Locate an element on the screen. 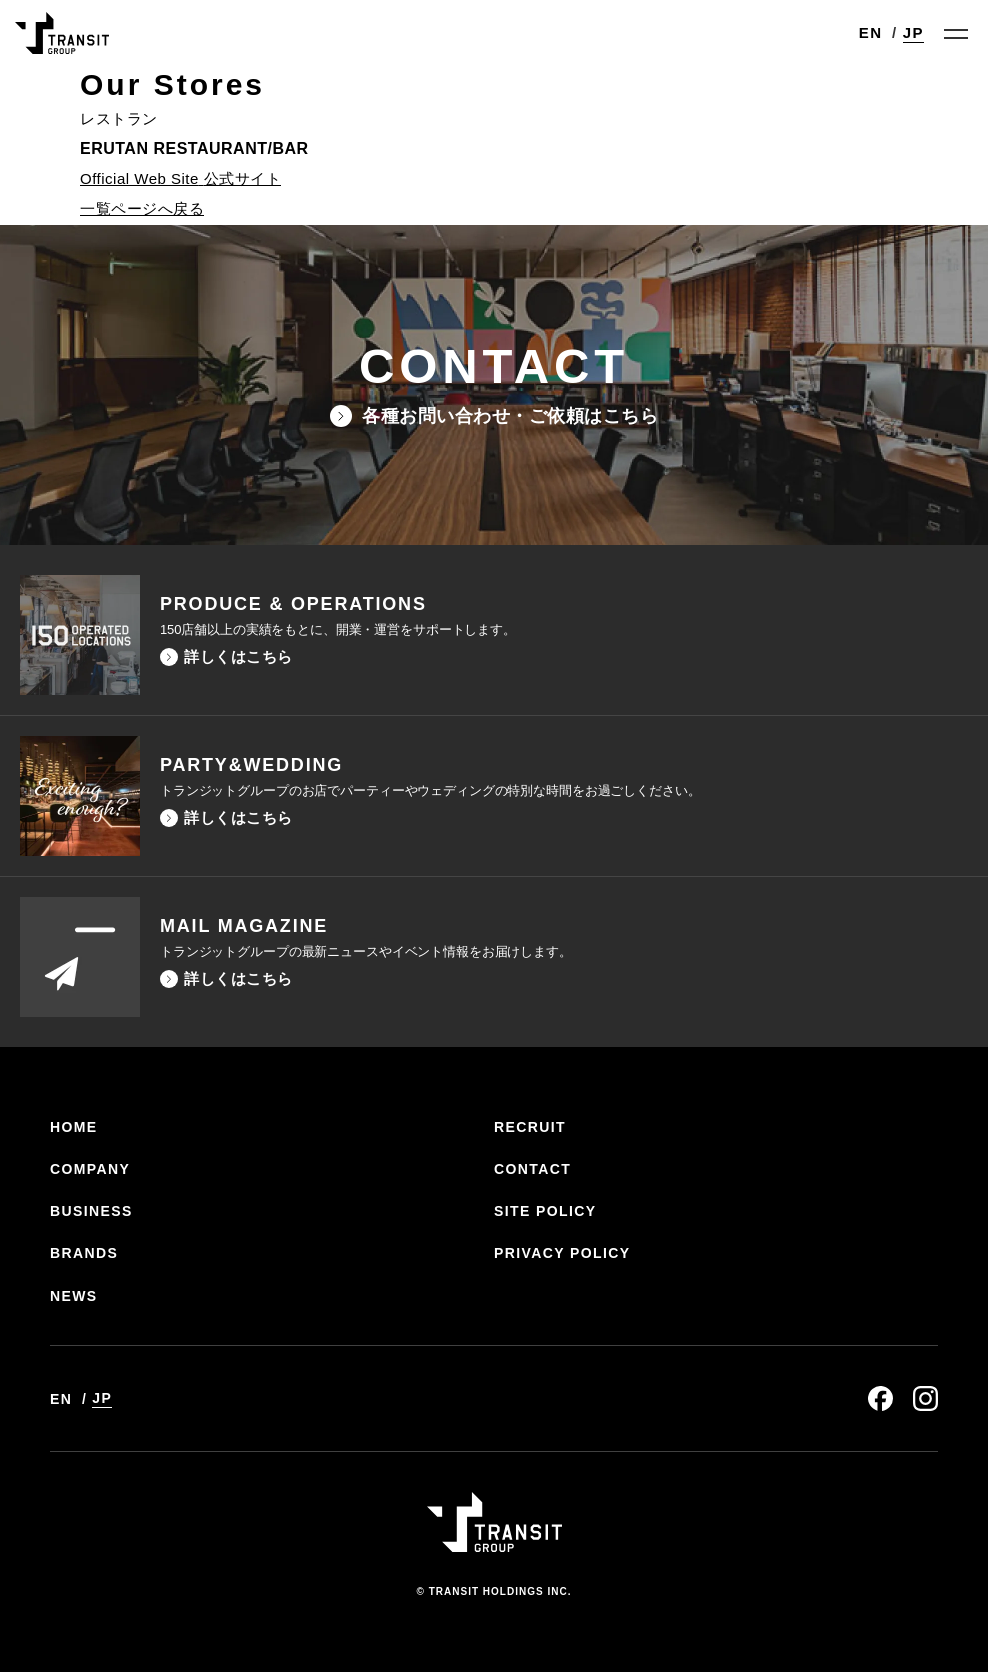 The width and height of the screenshot is (988, 1672). JP is located at coordinates (913, 32).